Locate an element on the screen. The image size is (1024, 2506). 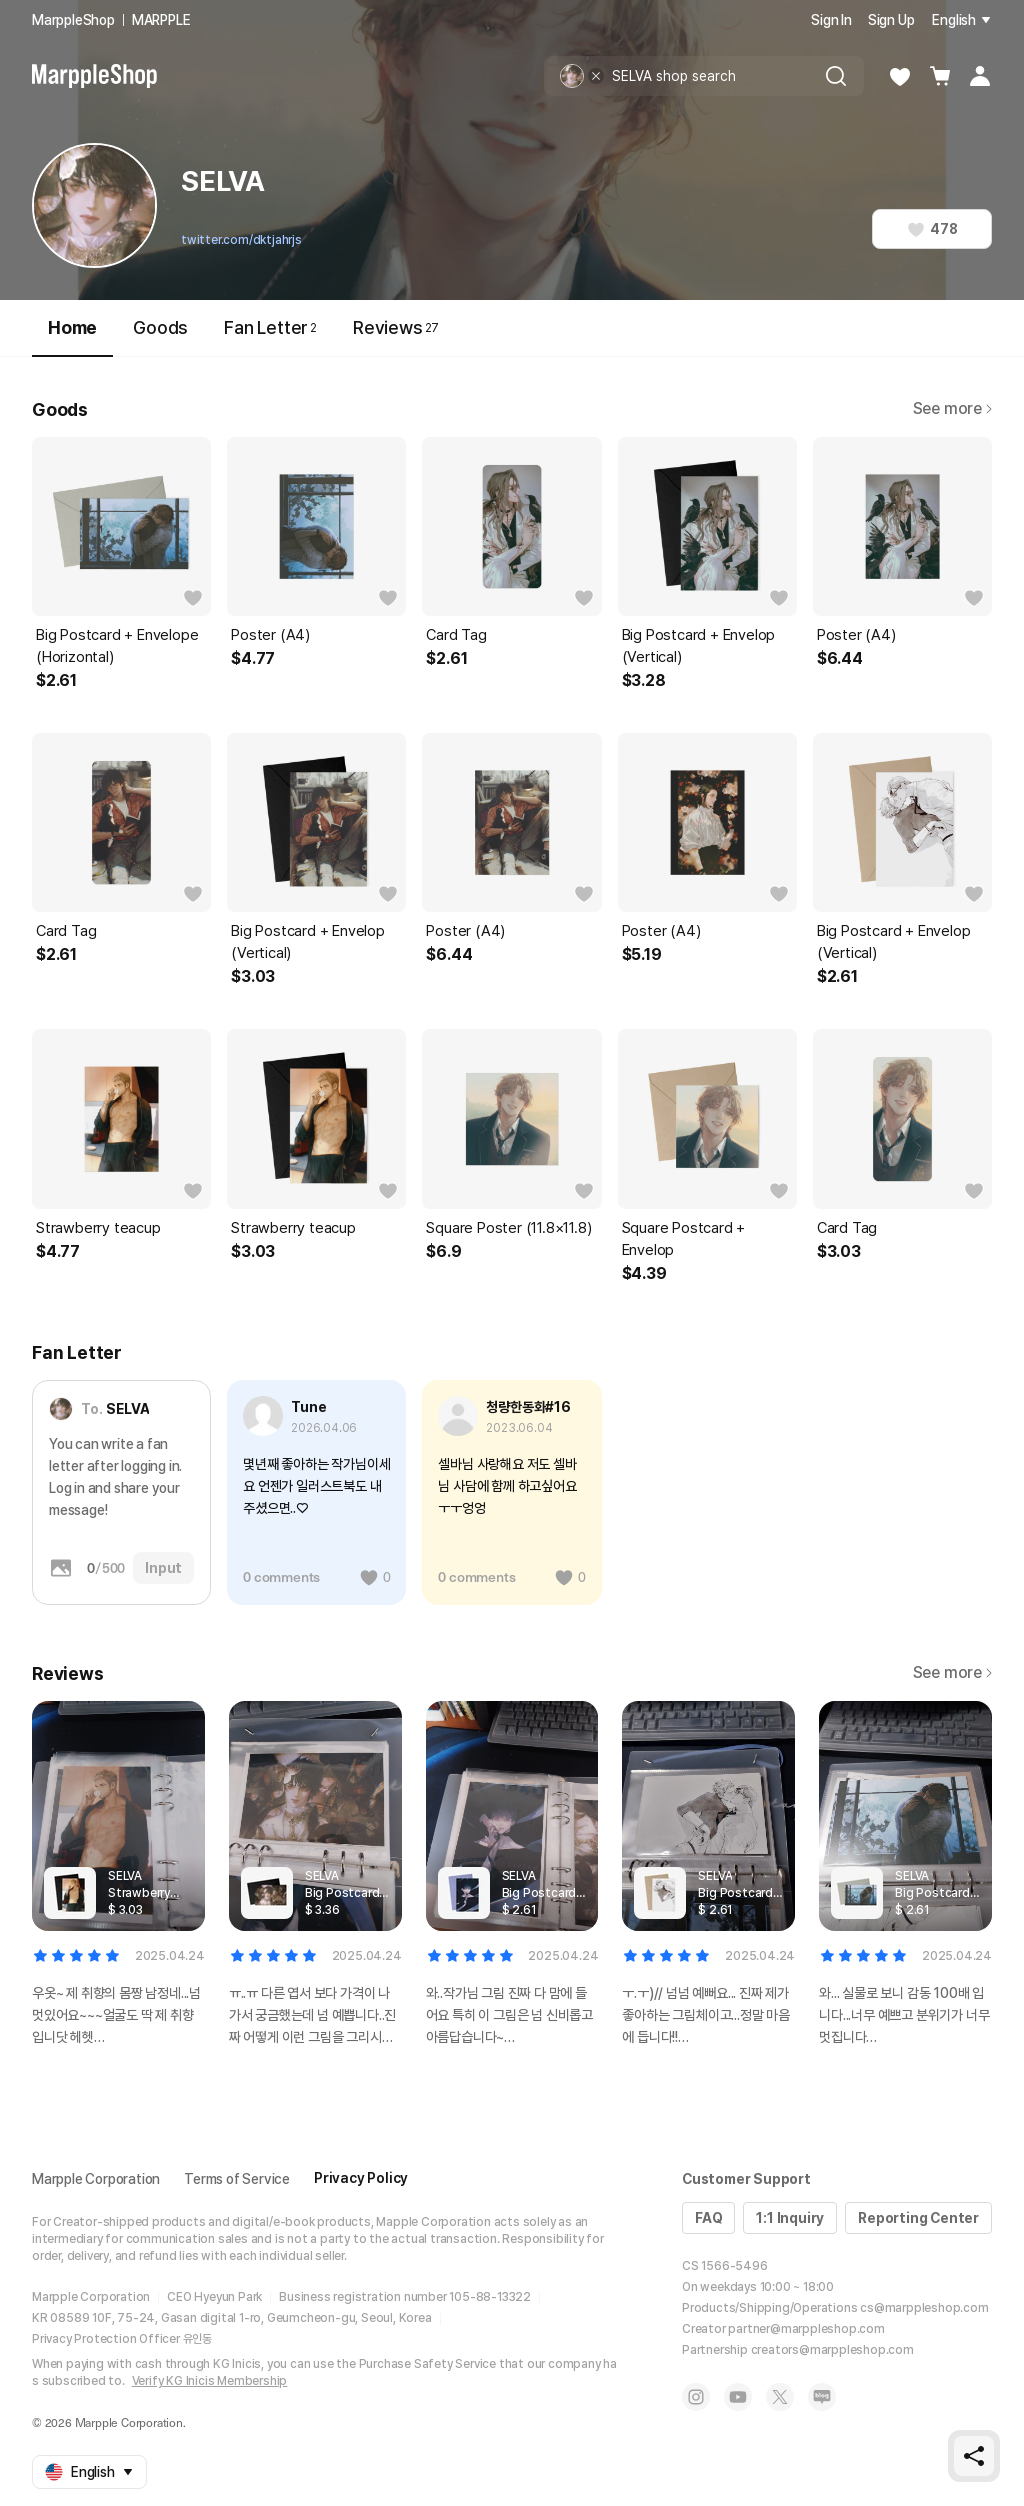
Terms of Service is located at coordinates (237, 2179).